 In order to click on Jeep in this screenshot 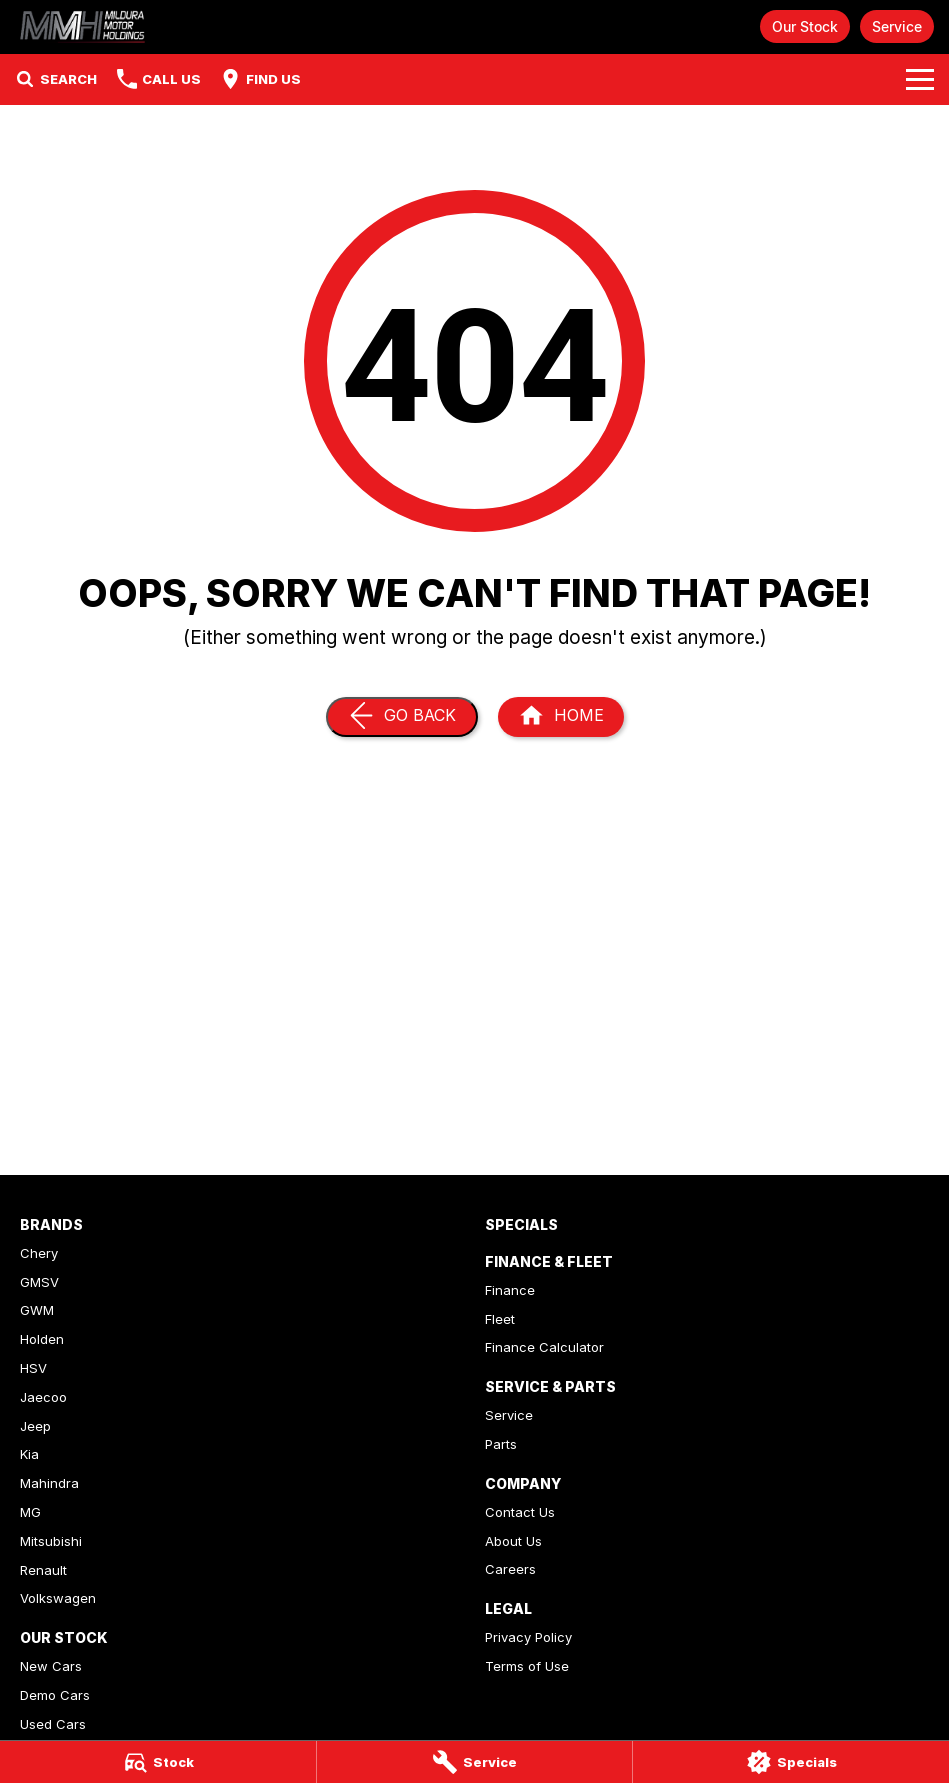, I will do `click(35, 1426)`.